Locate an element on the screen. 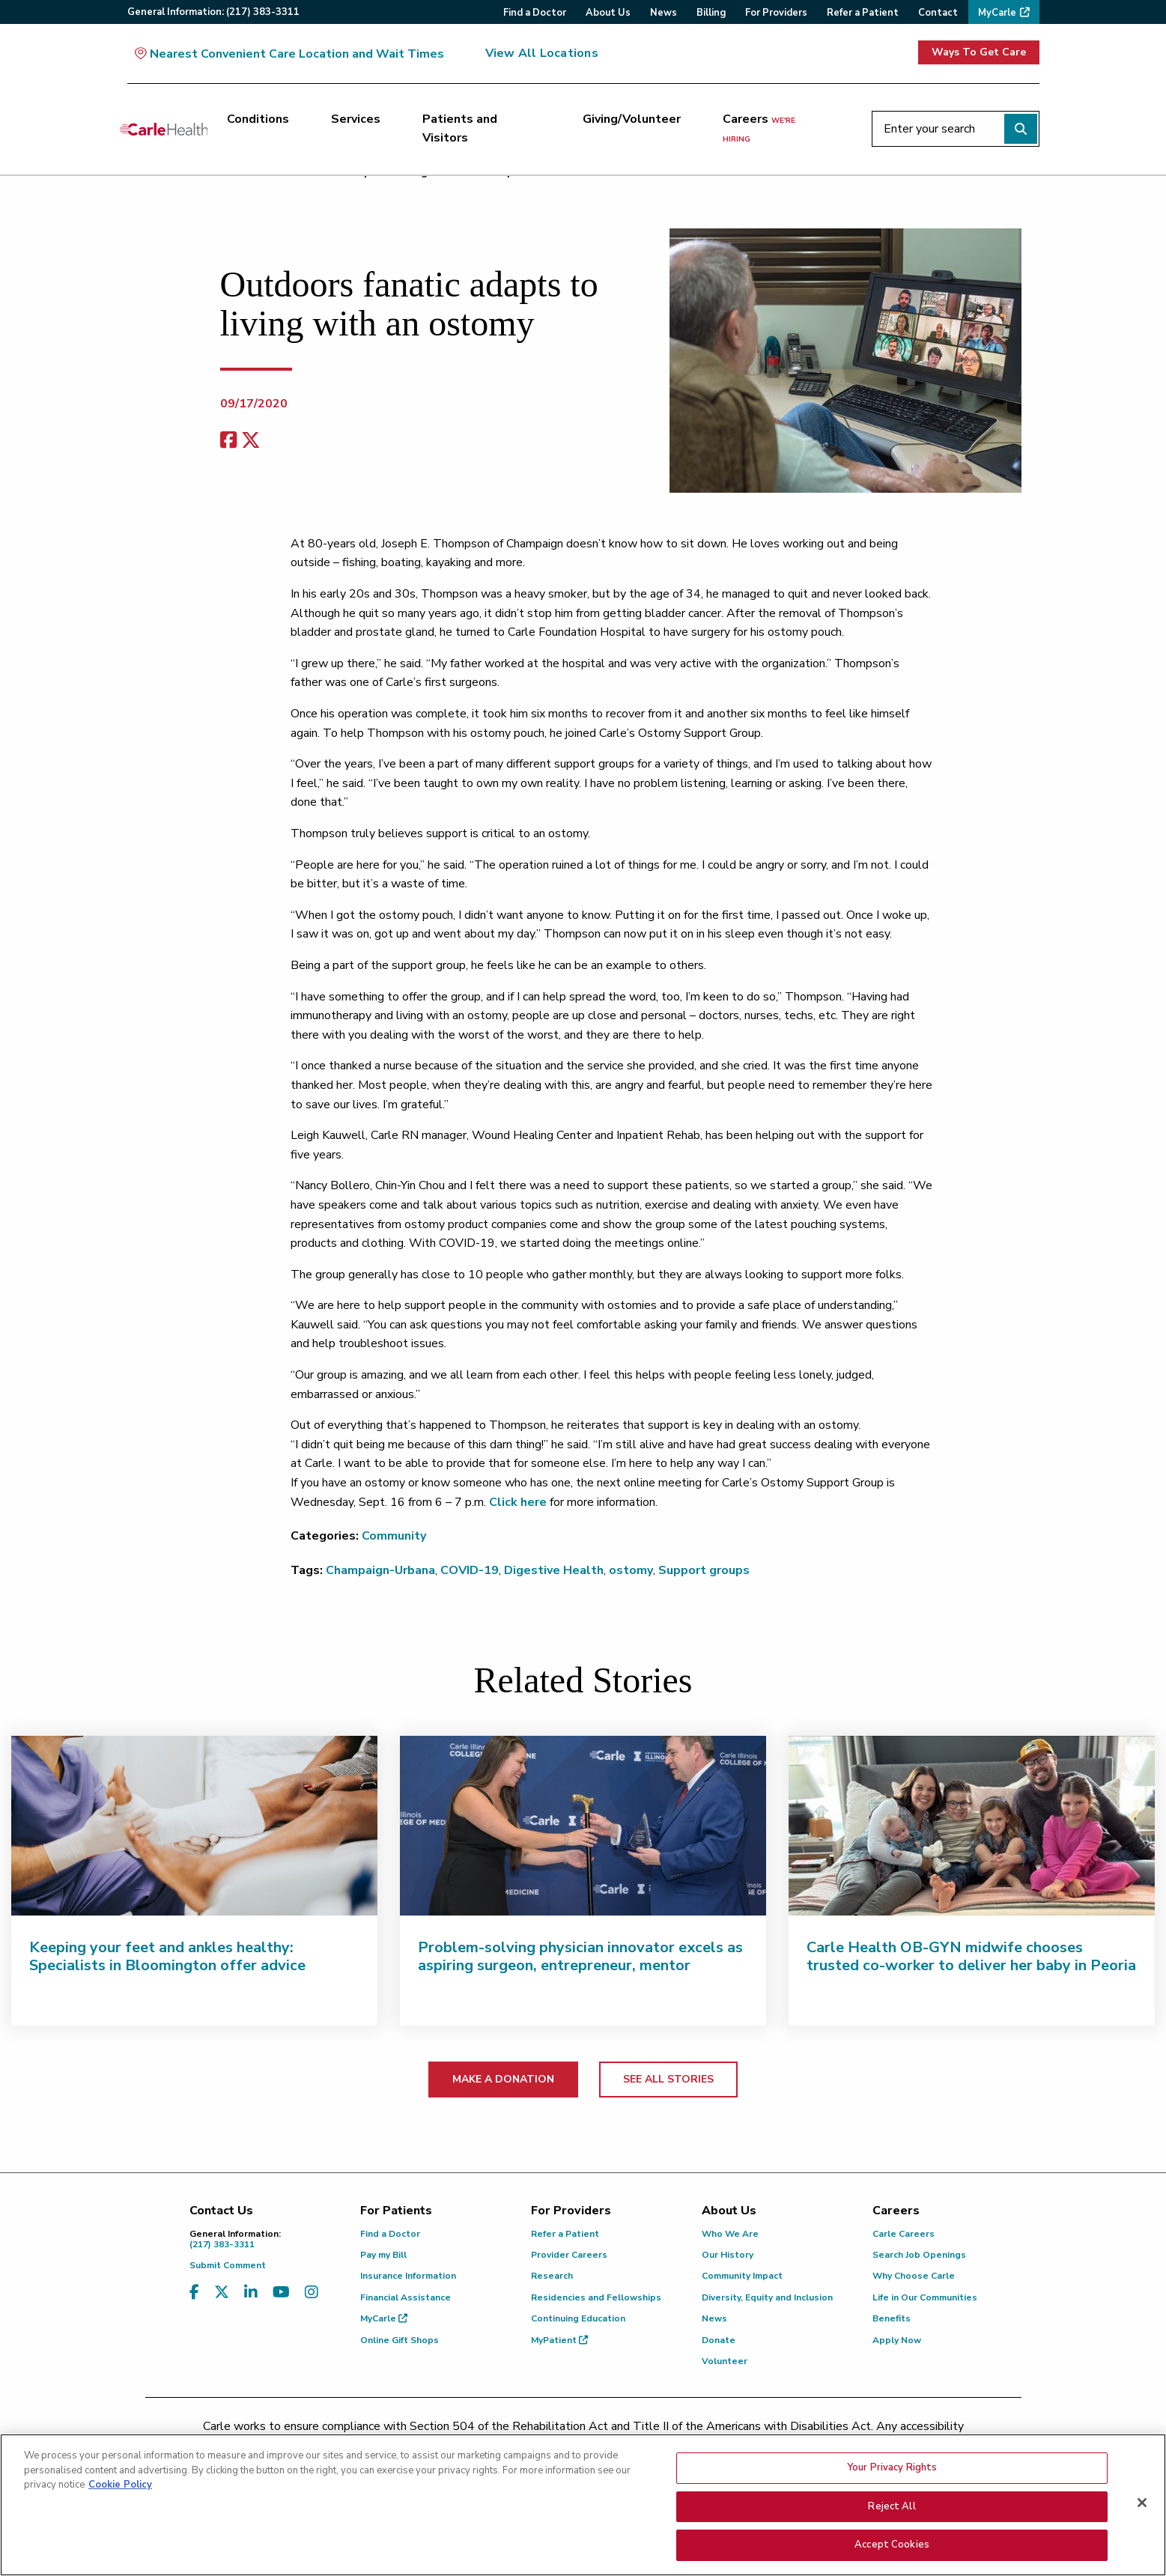 The width and height of the screenshot is (1166, 2576). [Visit us on Facebook] is located at coordinates (194, 2292).